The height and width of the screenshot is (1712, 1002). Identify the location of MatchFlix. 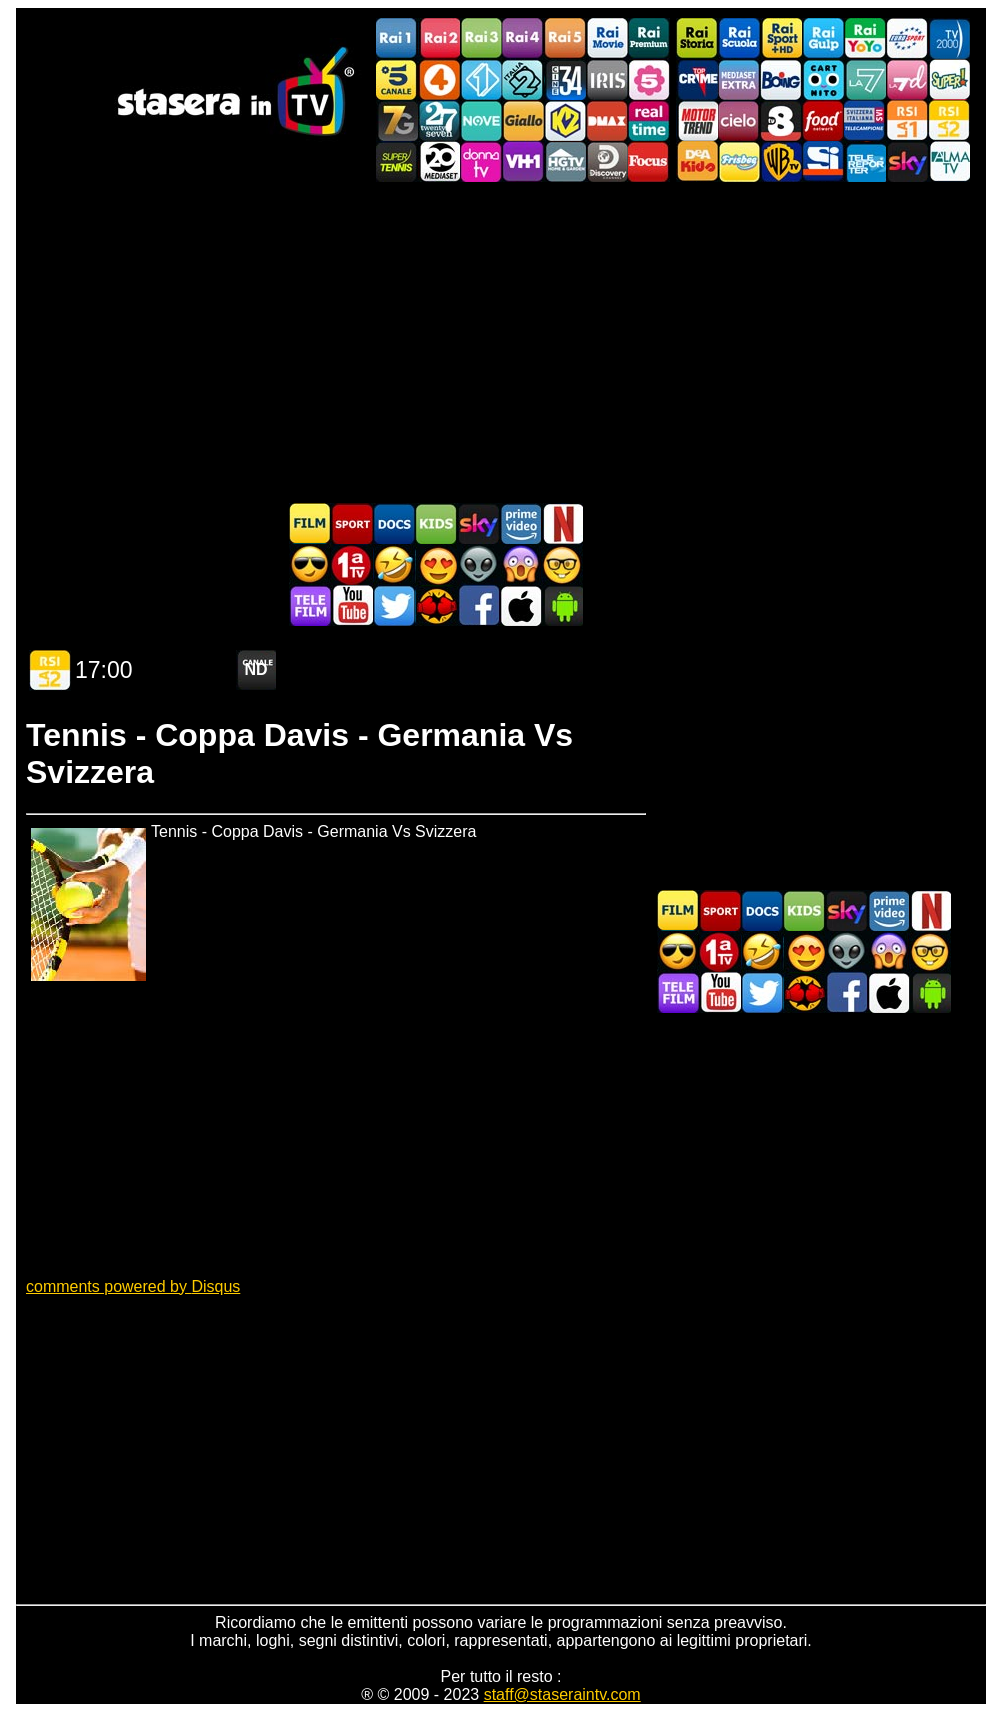
(436, 605).